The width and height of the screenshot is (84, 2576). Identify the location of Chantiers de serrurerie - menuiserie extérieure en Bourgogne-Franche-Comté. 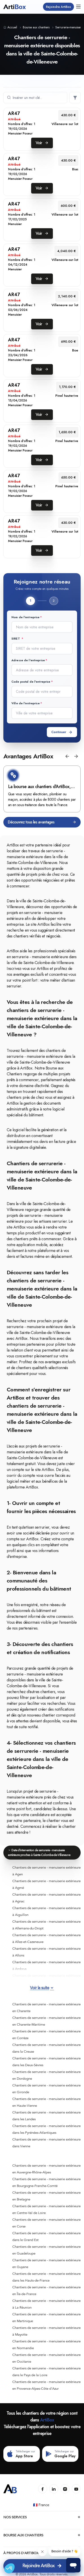
(46, 2182).